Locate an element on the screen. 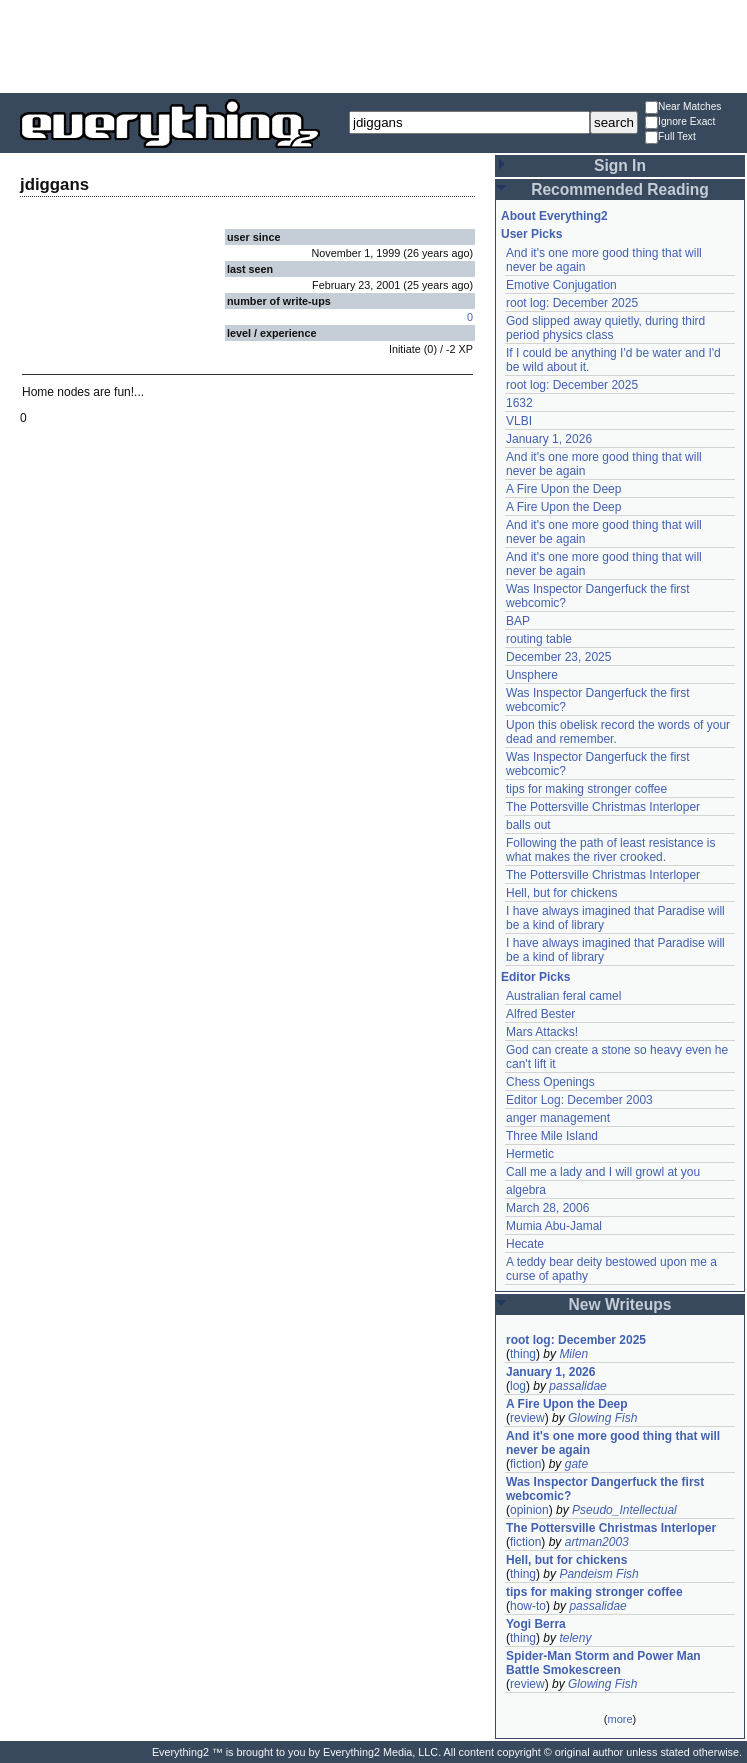 Image resolution: width=747 pixels, height=1763 pixels. algebra is located at coordinates (526, 1190).